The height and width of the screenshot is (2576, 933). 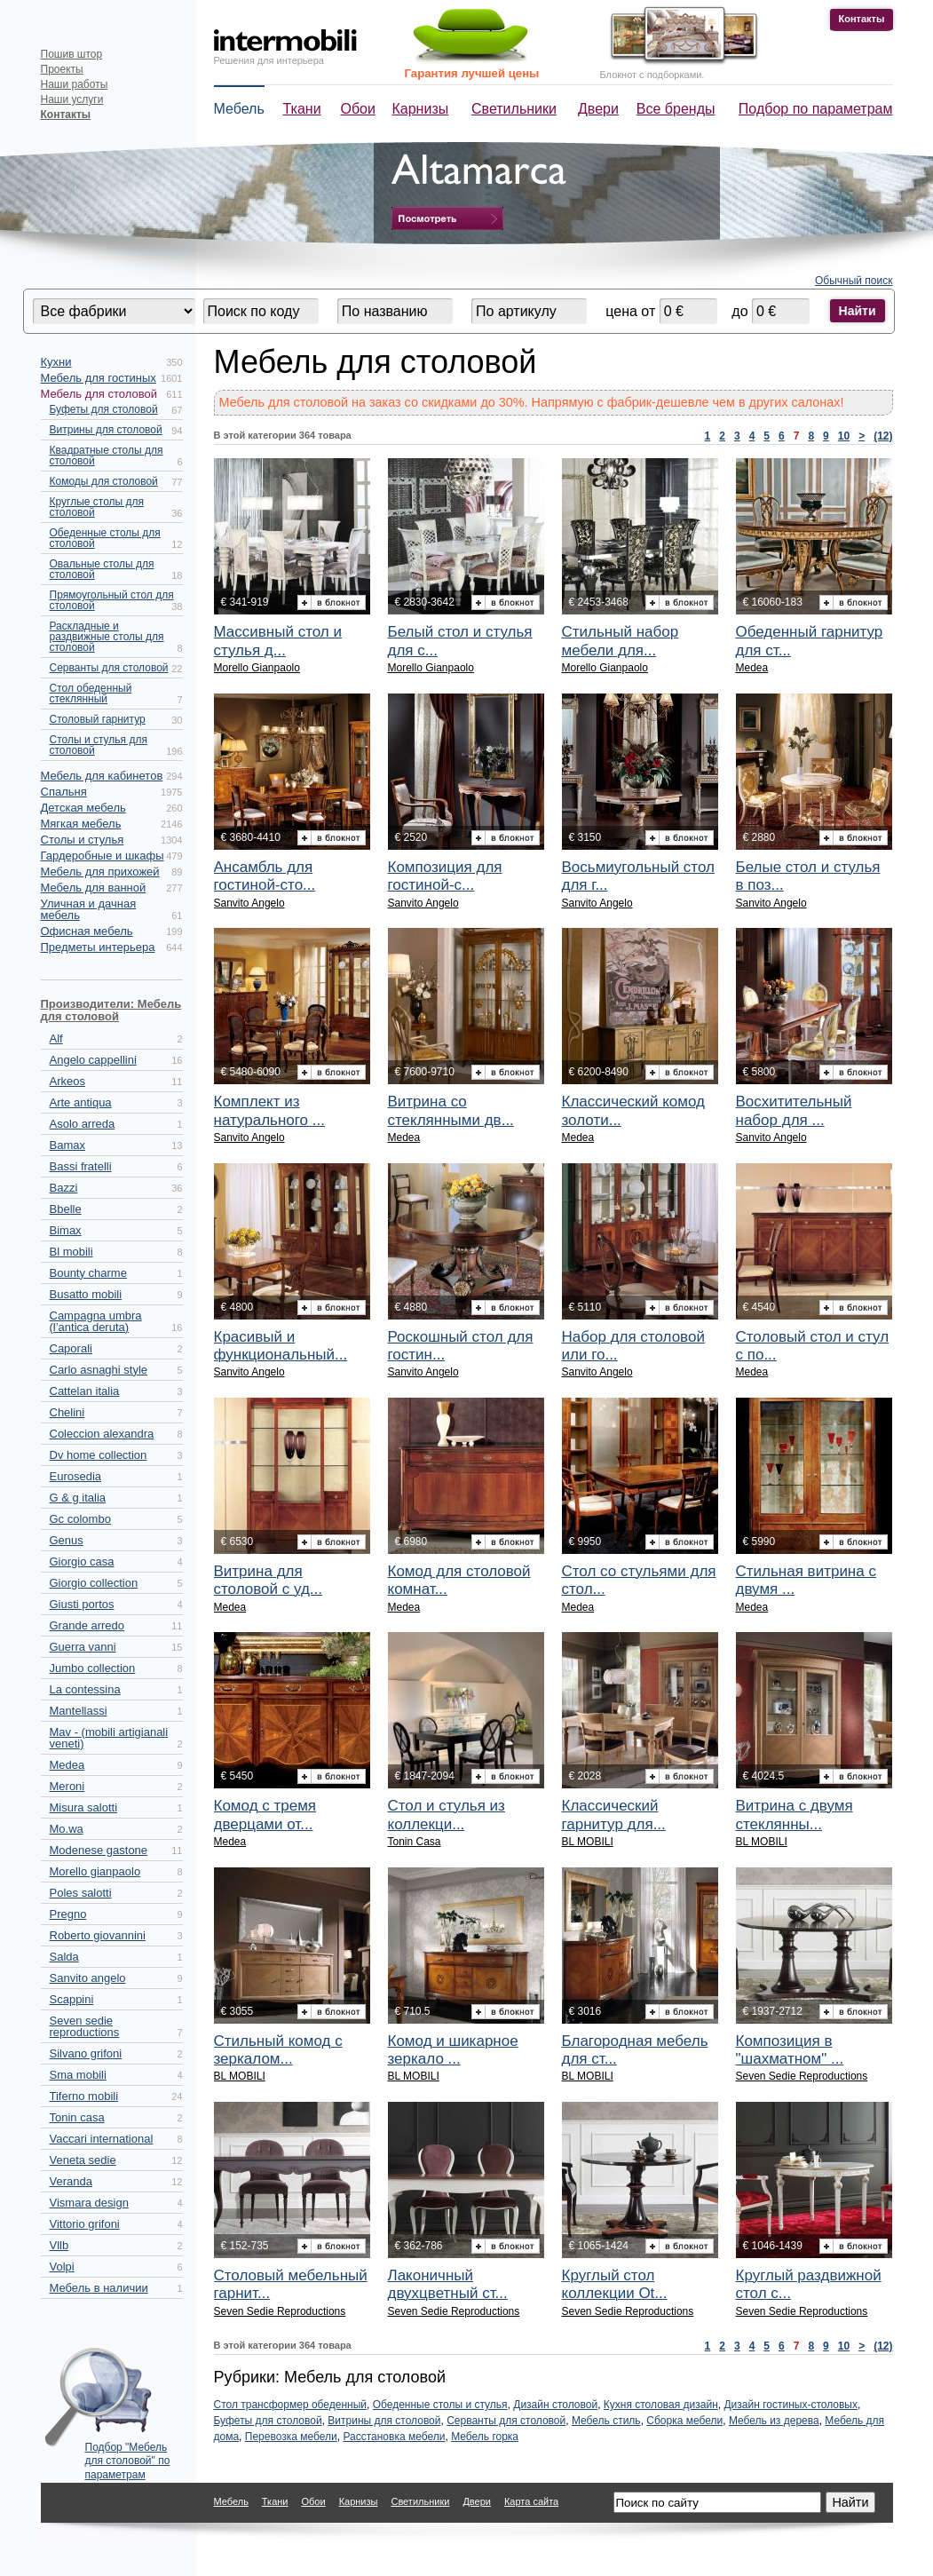 What do you see at coordinates (71, 1348) in the screenshot?
I see `Caporali` at bounding box center [71, 1348].